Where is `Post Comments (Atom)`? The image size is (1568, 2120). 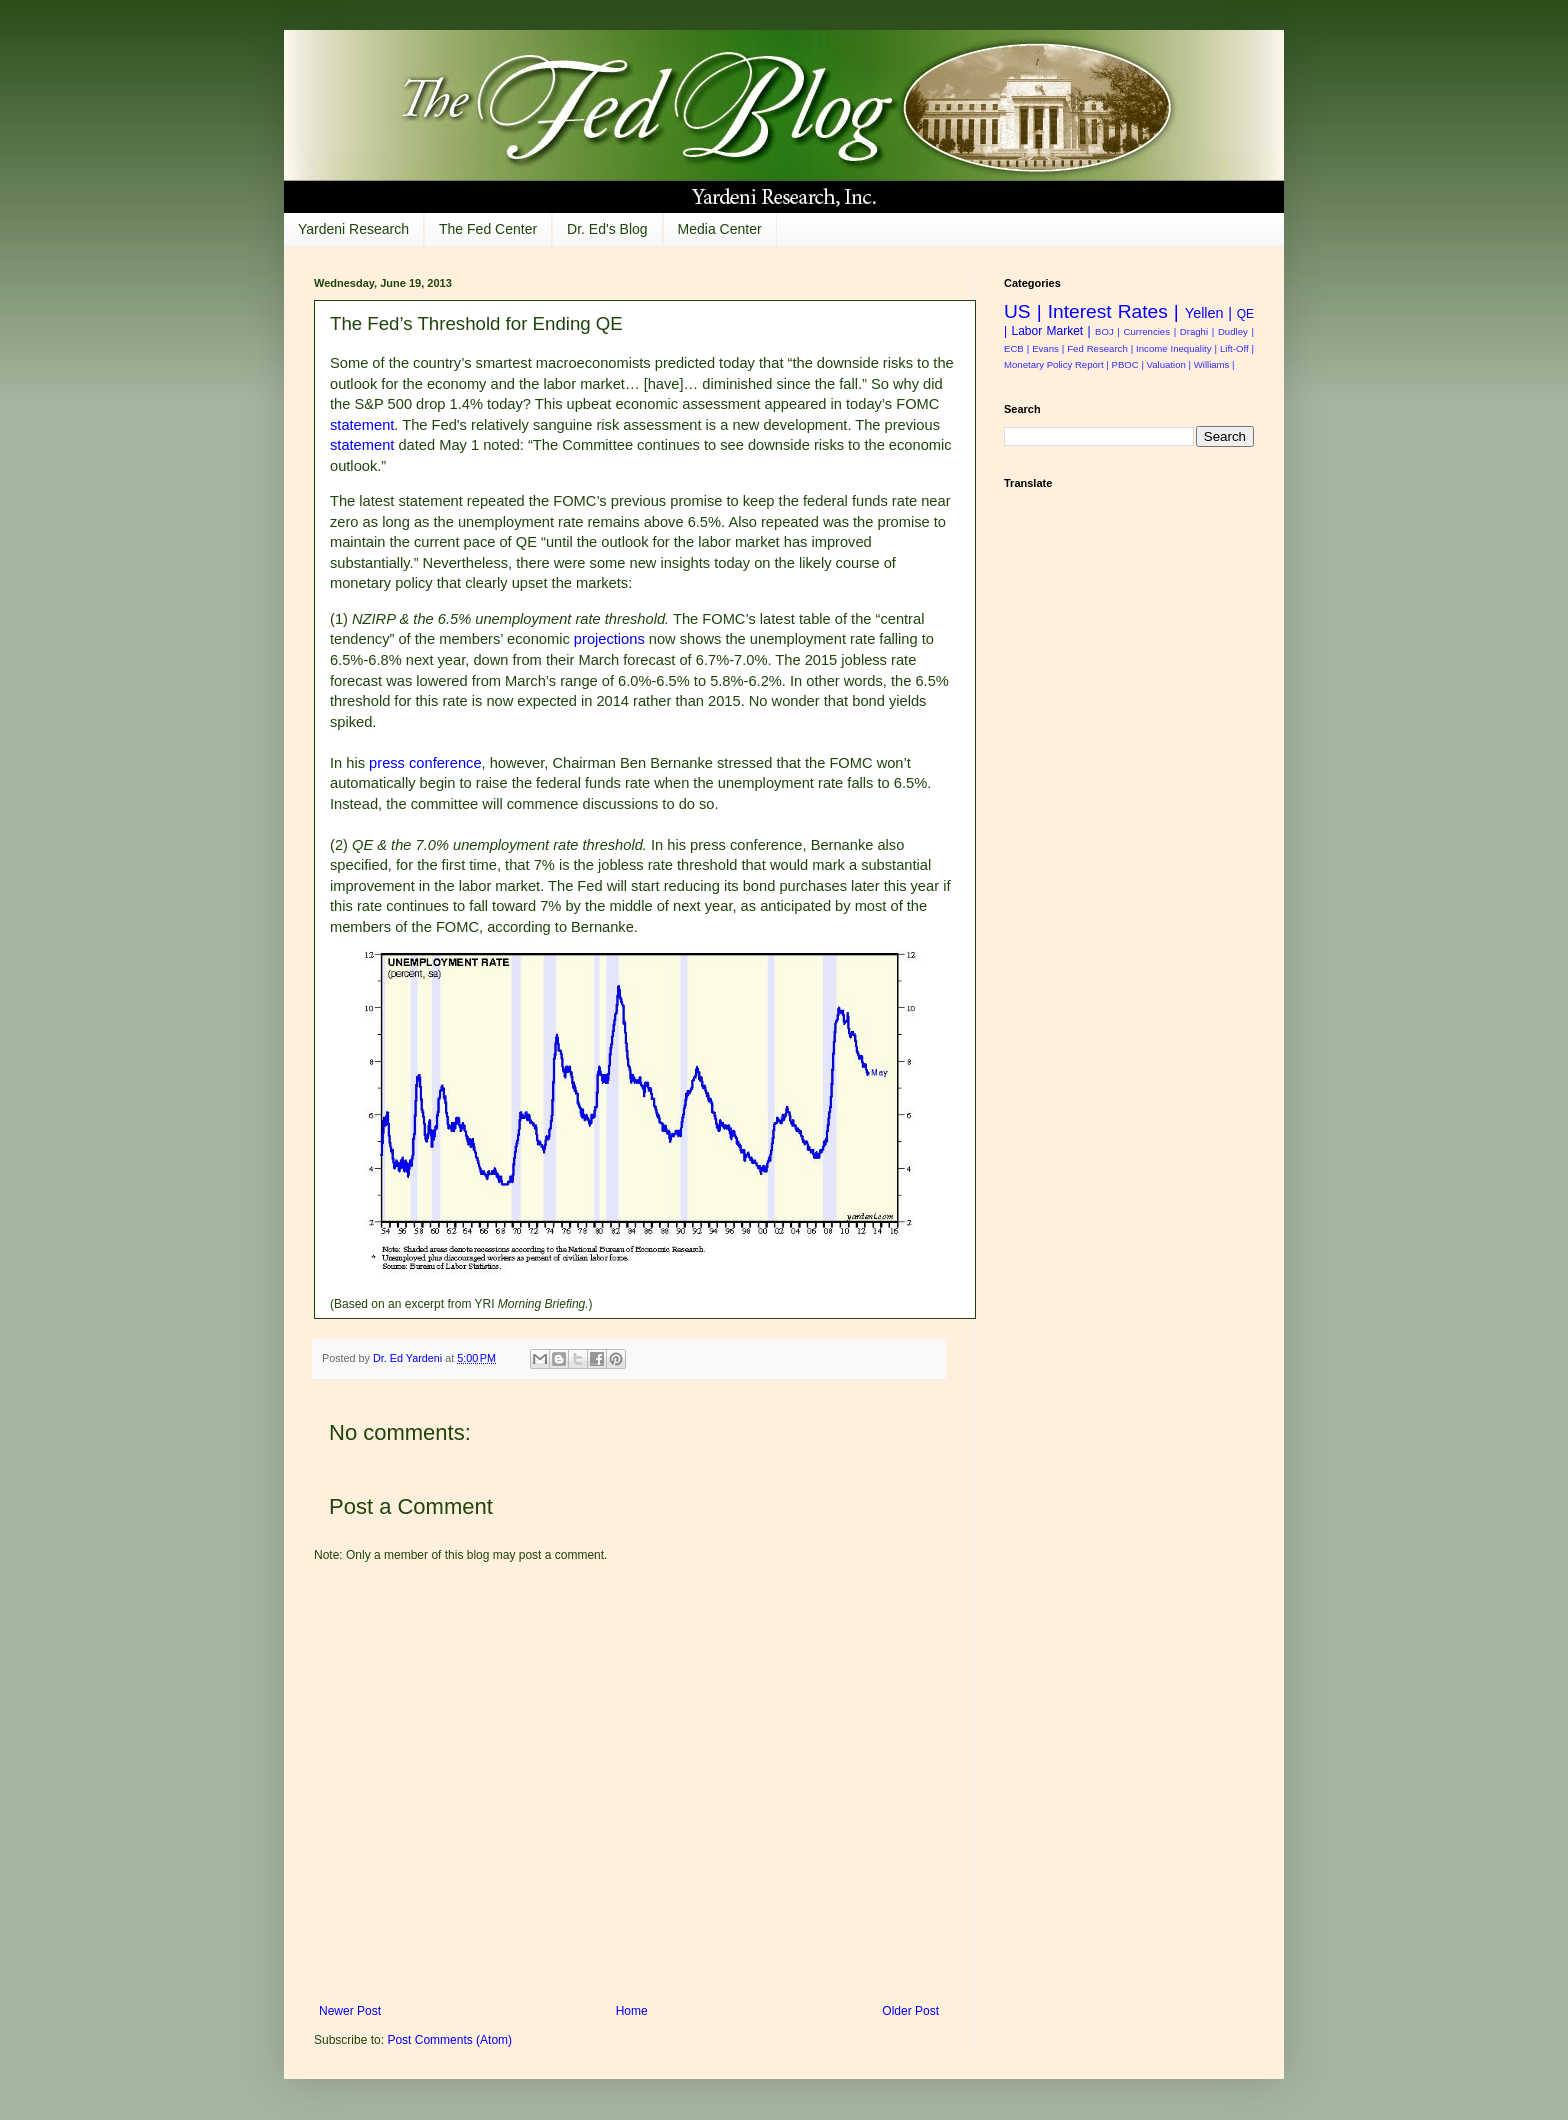
Post Comments (Atom) is located at coordinates (449, 2040).